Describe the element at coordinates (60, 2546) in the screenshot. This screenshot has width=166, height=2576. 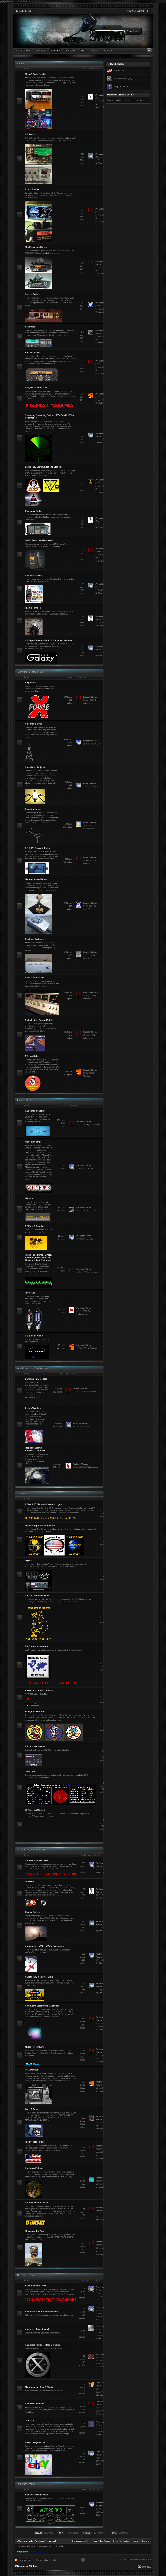
I see `(See full list)` at that location.